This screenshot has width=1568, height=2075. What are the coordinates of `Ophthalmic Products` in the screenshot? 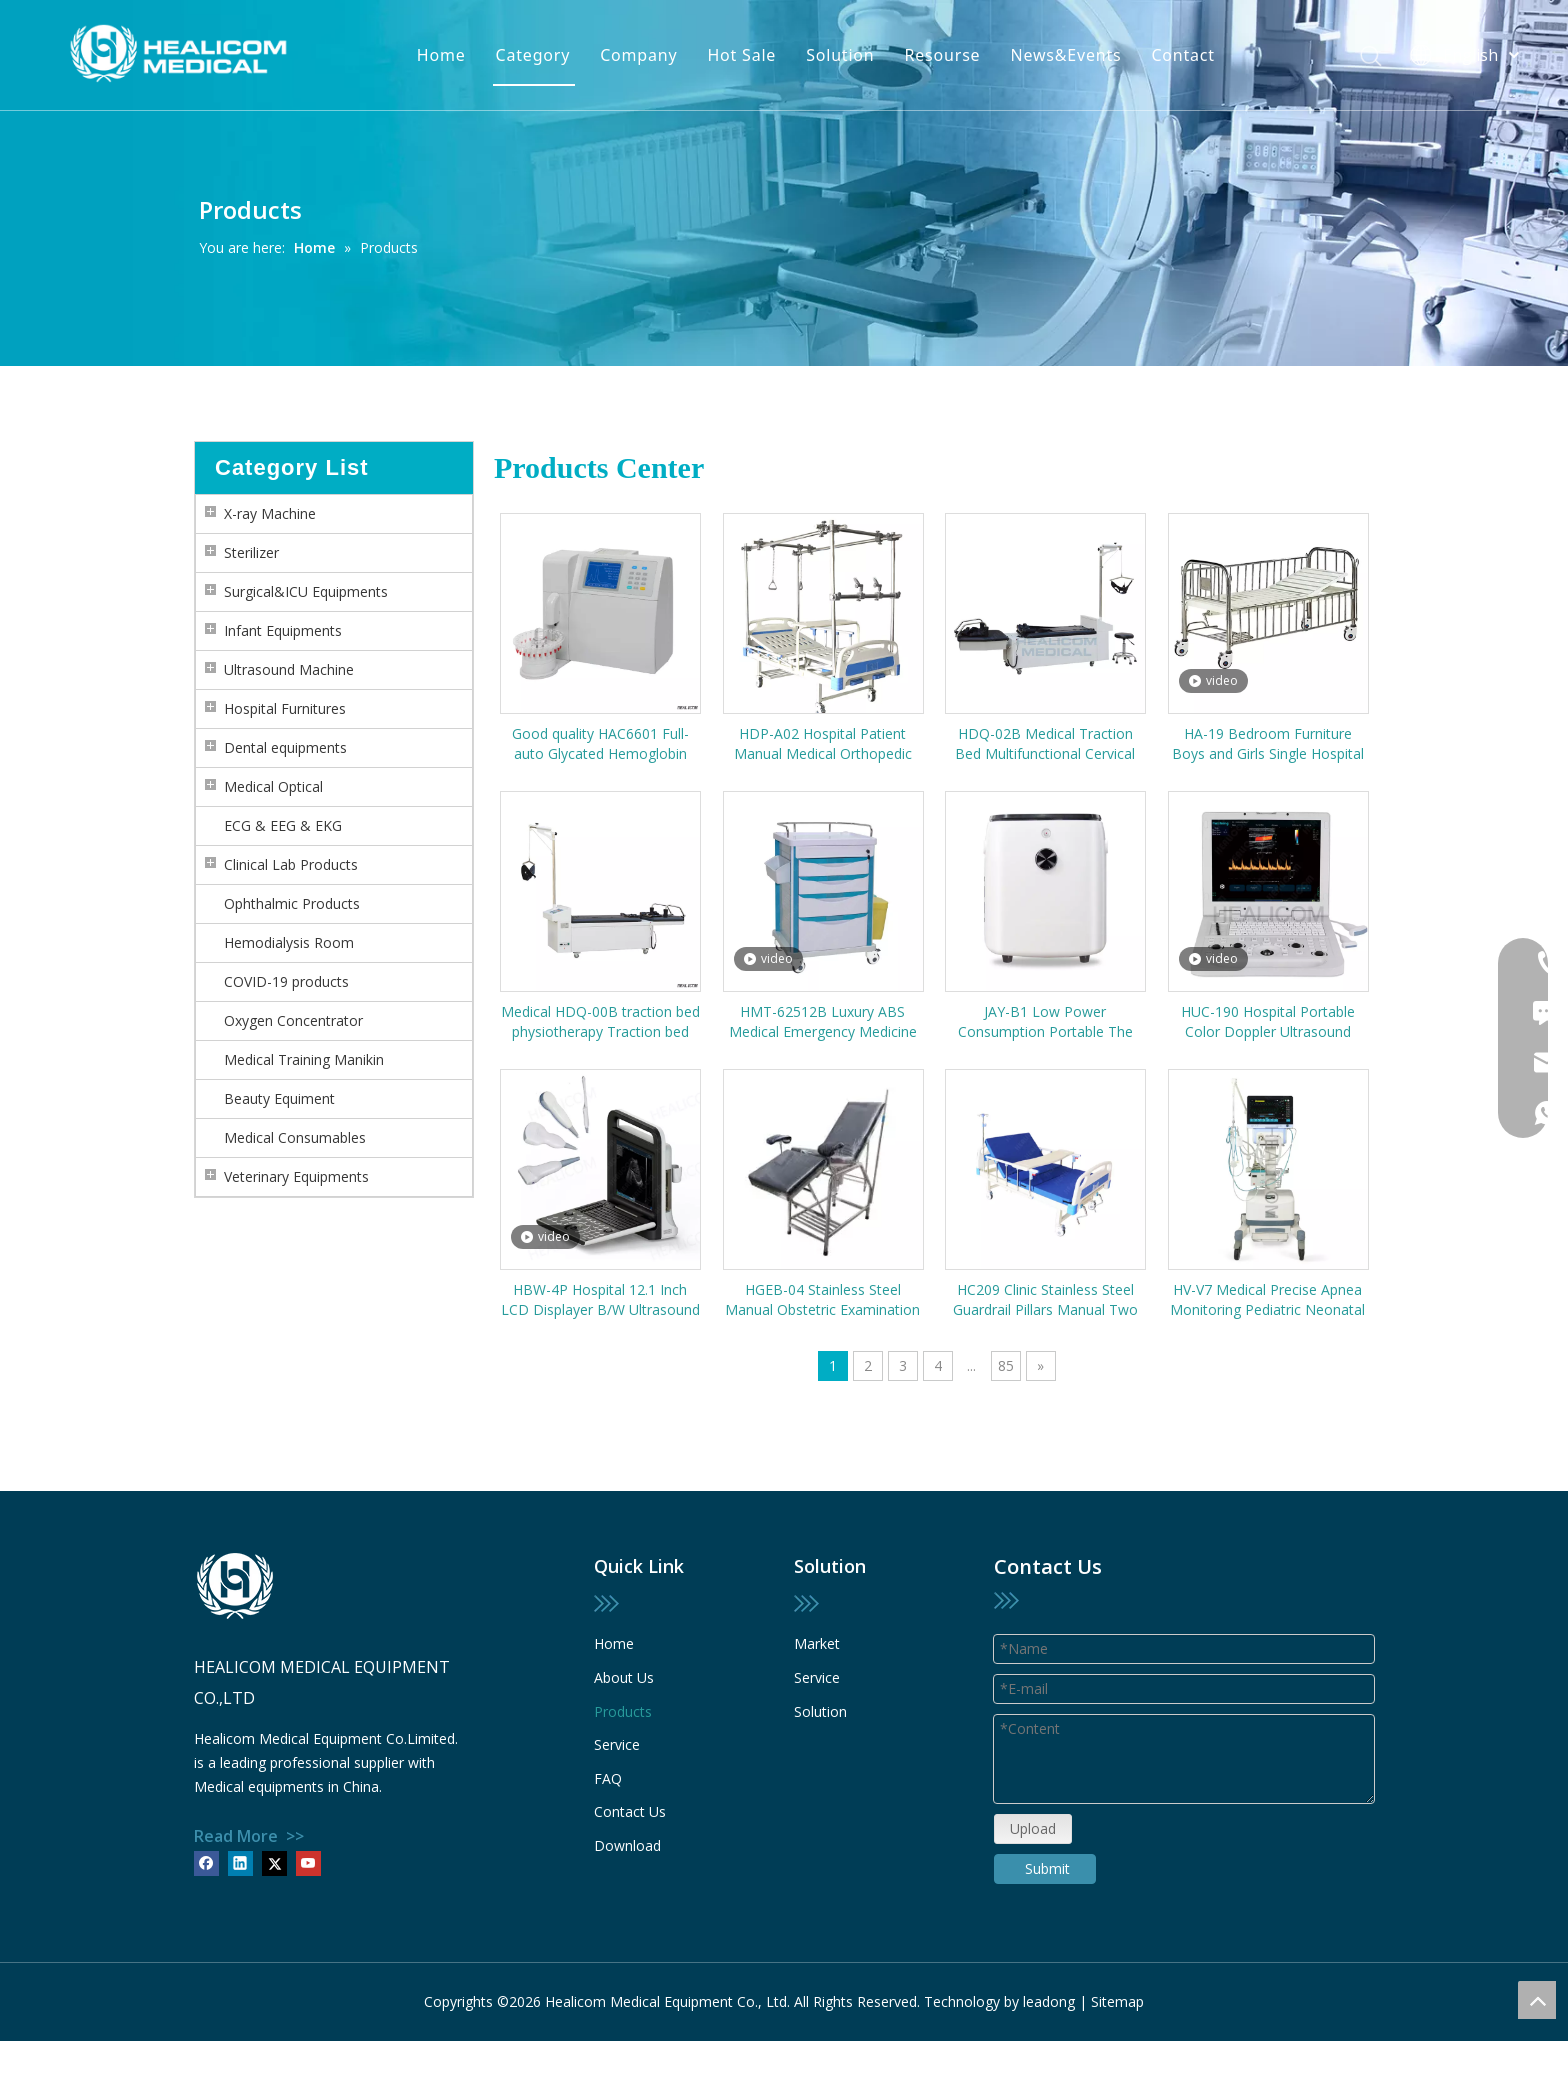 It's located at (292, 903).